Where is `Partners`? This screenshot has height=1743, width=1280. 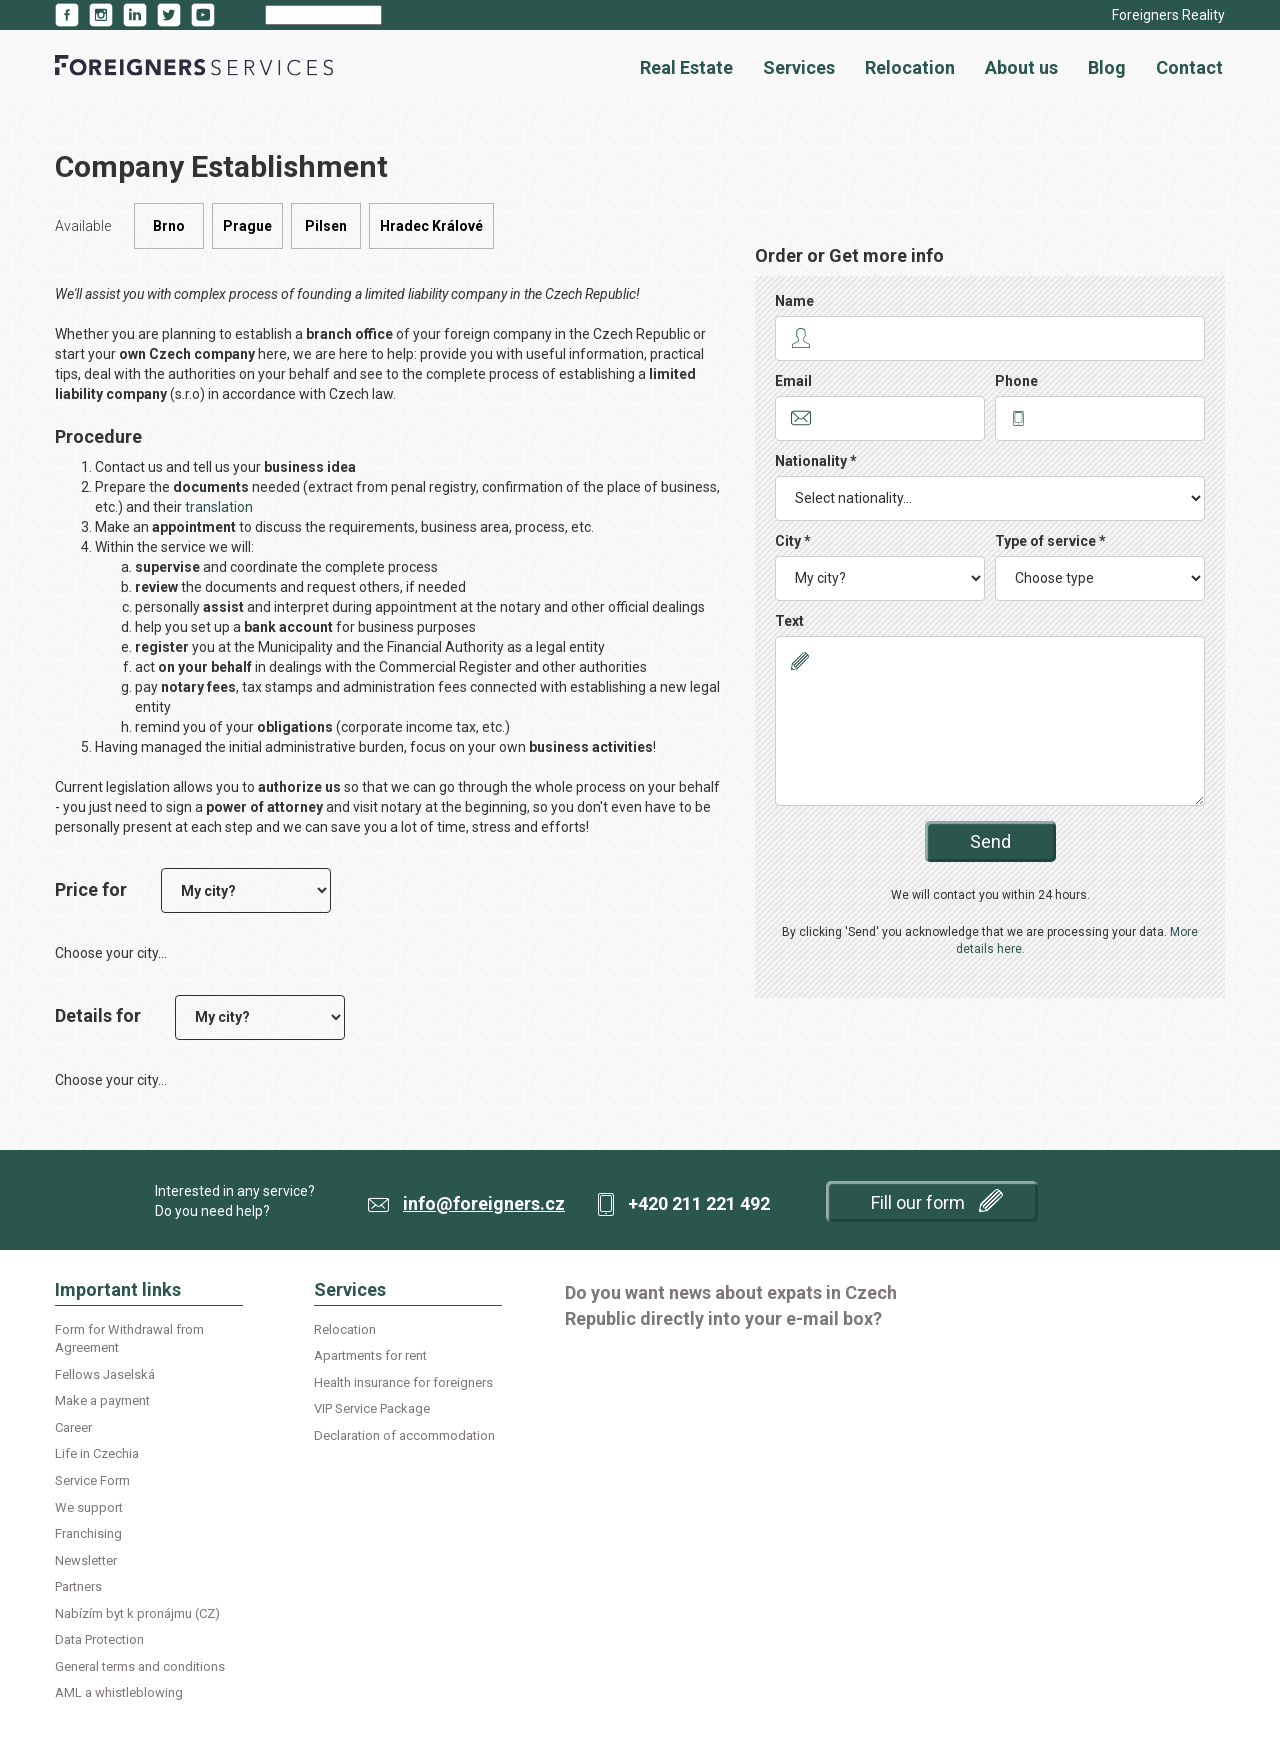
Partners is located at coordinates (78, 1586).